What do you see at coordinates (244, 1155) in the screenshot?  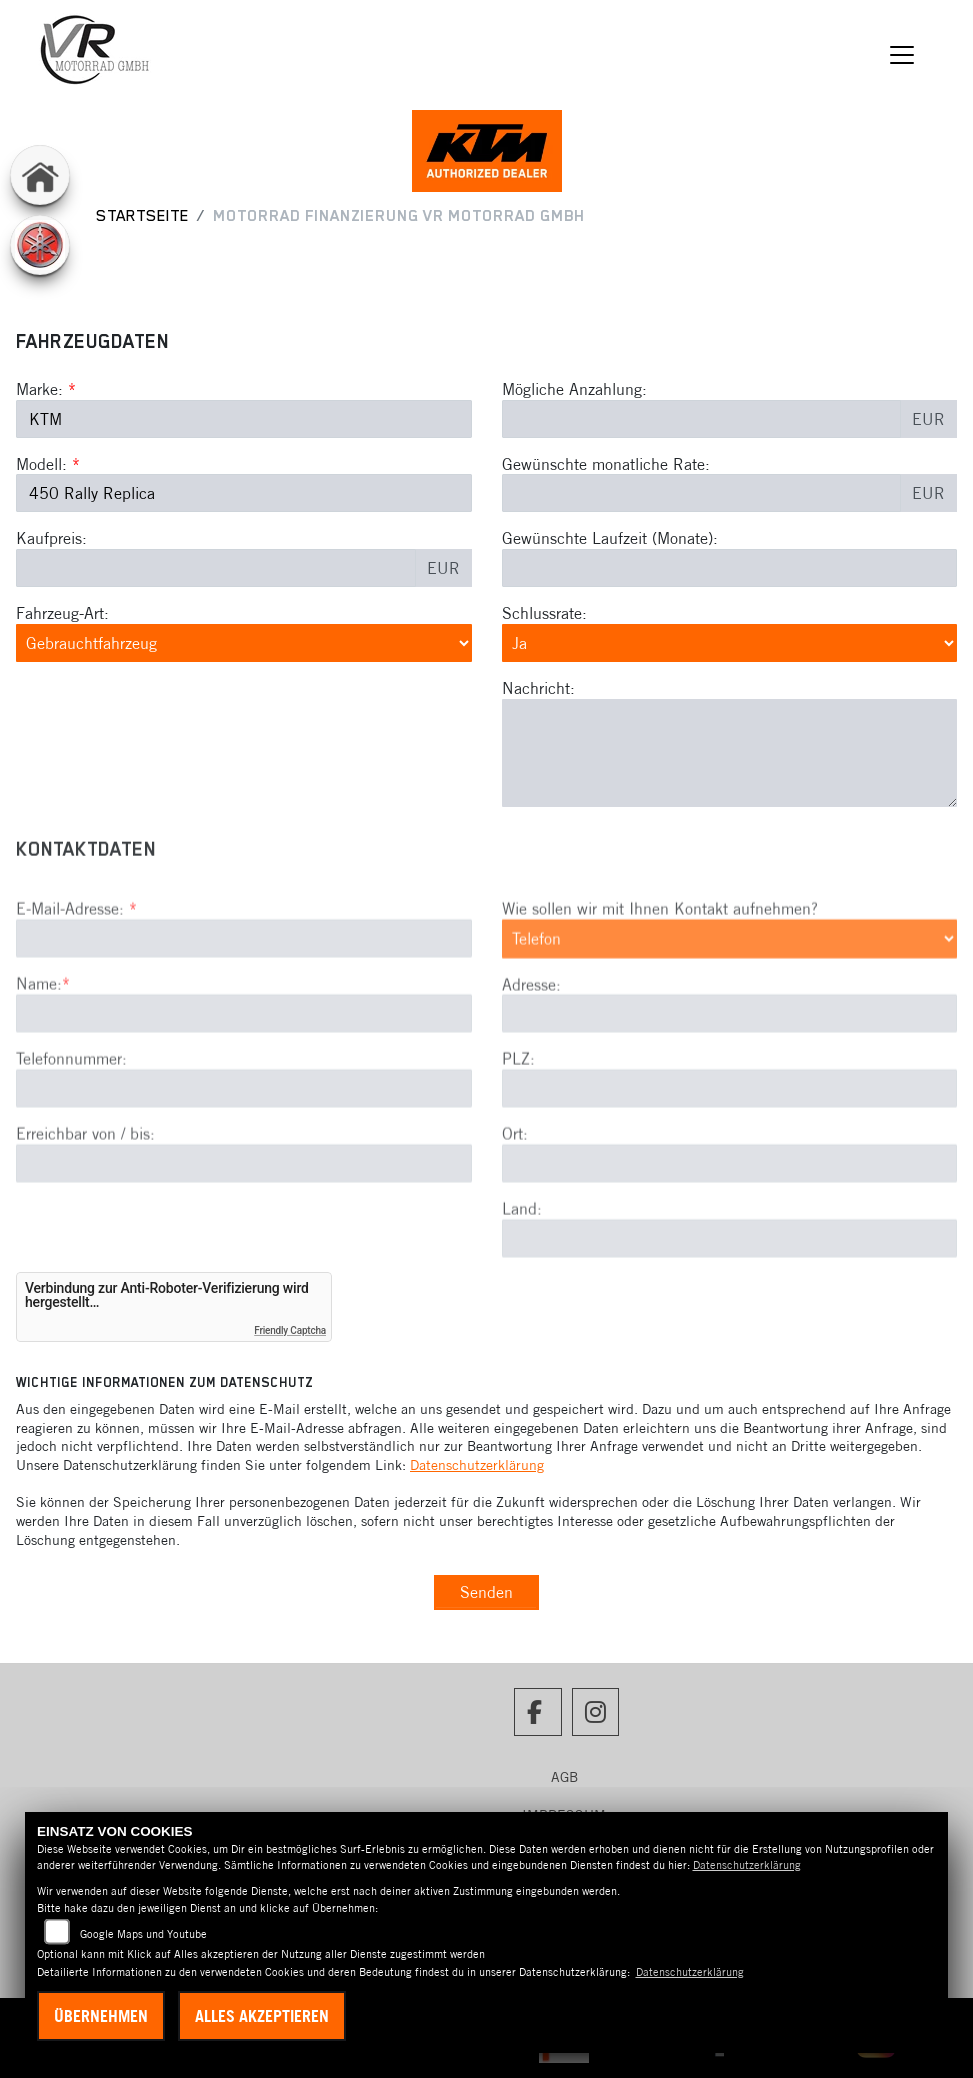 I see `[Telefonnummer]` at bounding box center [244, 1155].